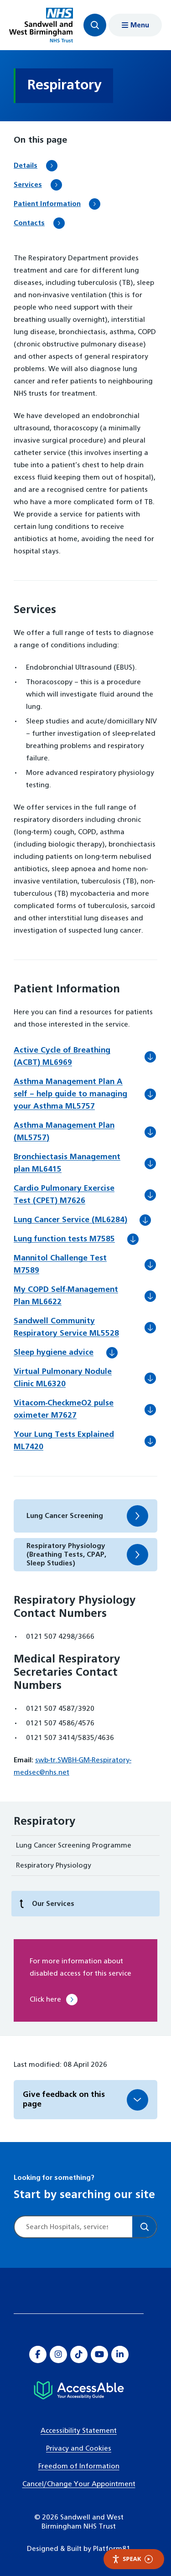  What do you see at coordinates (78, 2448) in the screenshot?
I see `Privacy and Cookies` at bounding box center [78, 2448].